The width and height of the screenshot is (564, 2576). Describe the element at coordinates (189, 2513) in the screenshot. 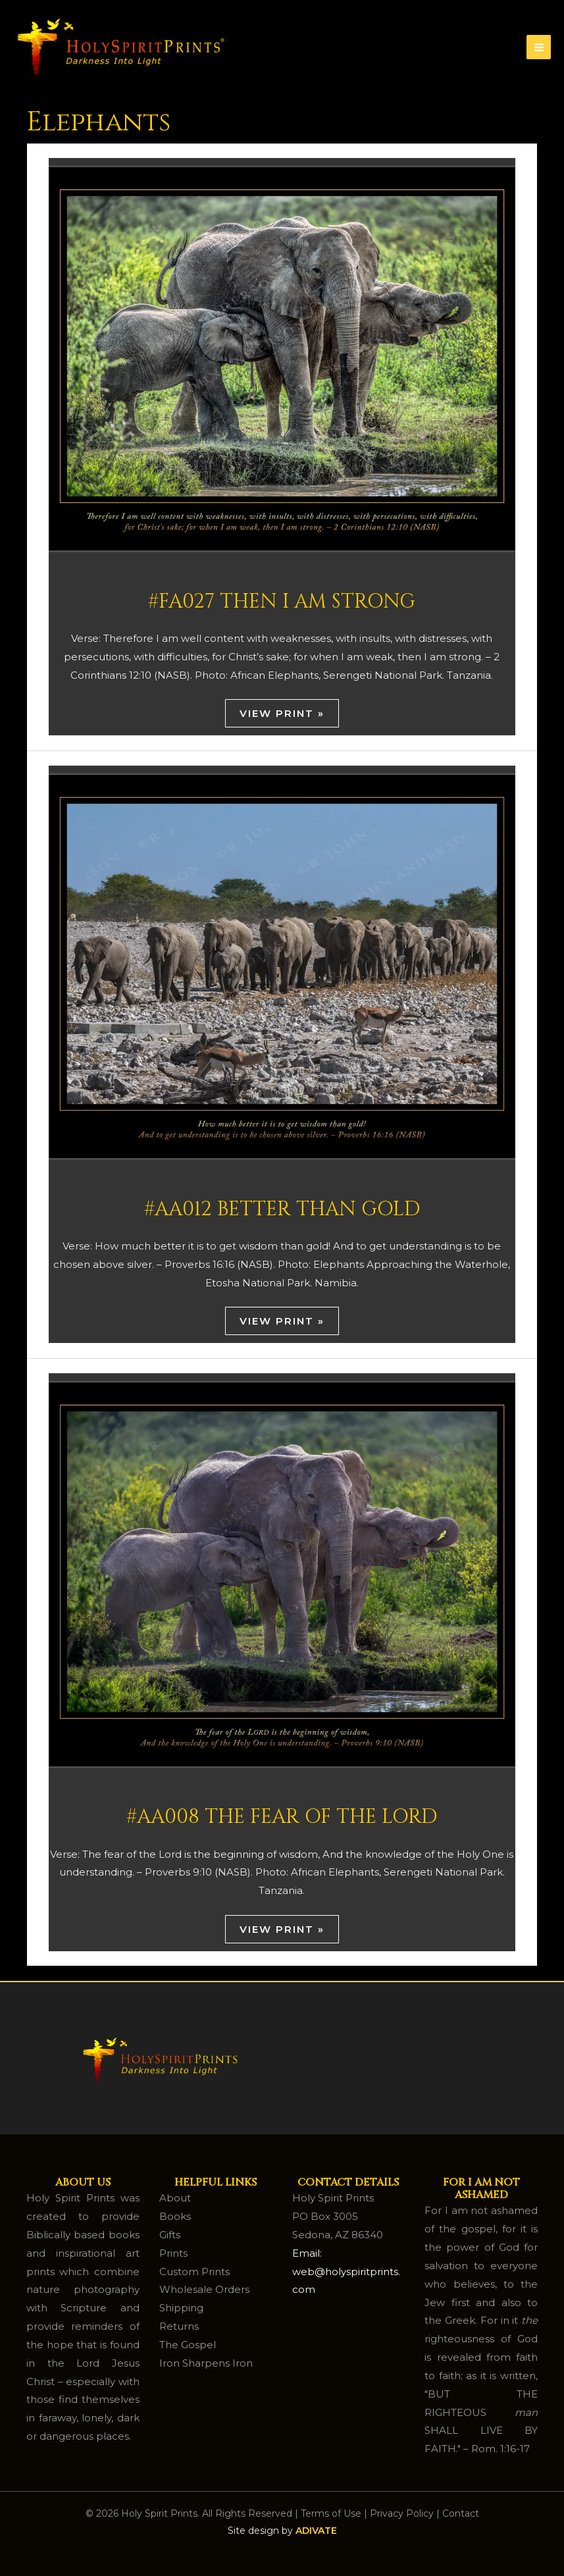

I see `© 2026 Holy Spirit Prints. All Rights Reserved` at that location.